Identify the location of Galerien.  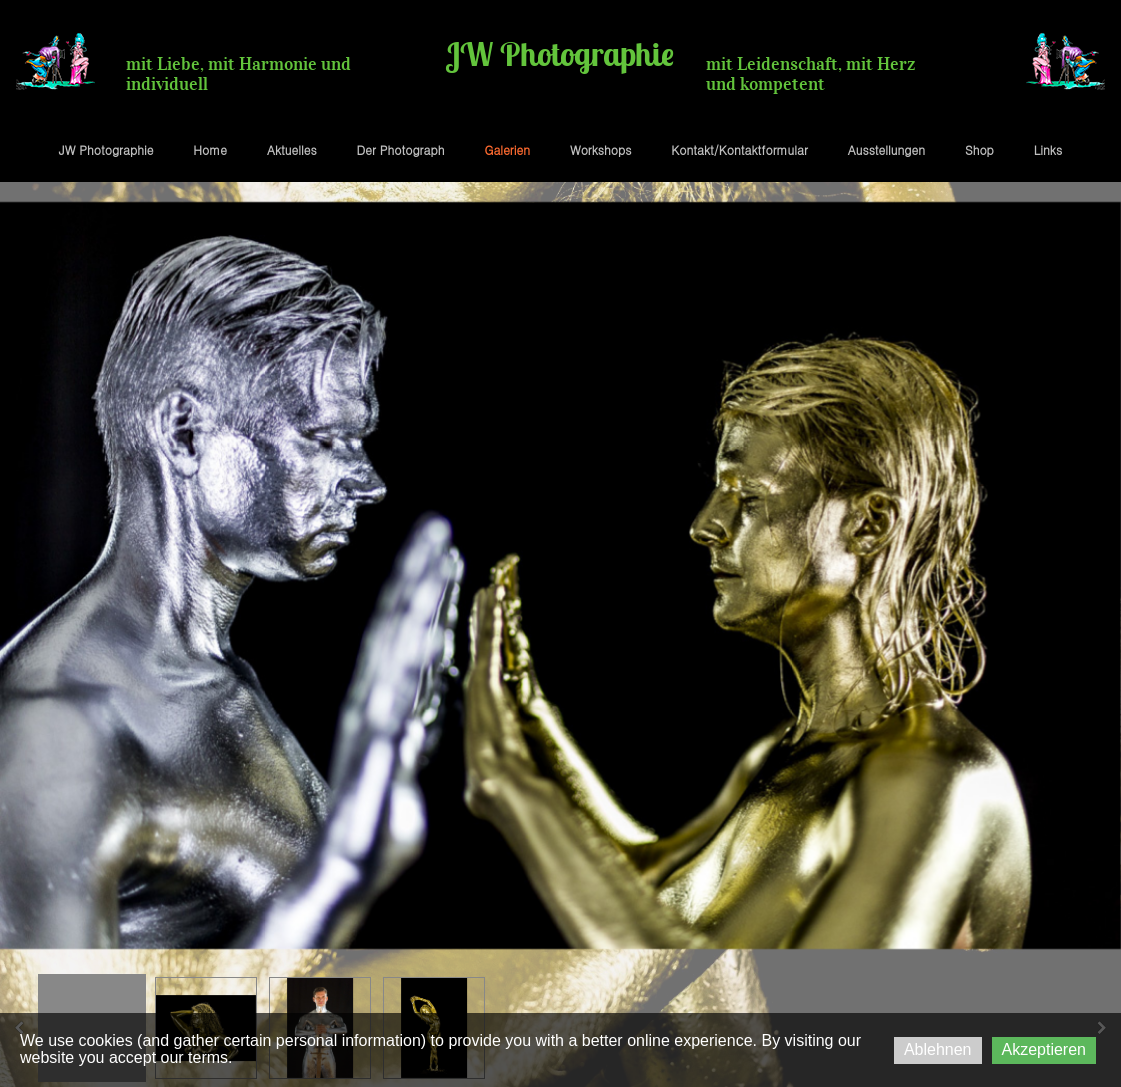
(507, 149).